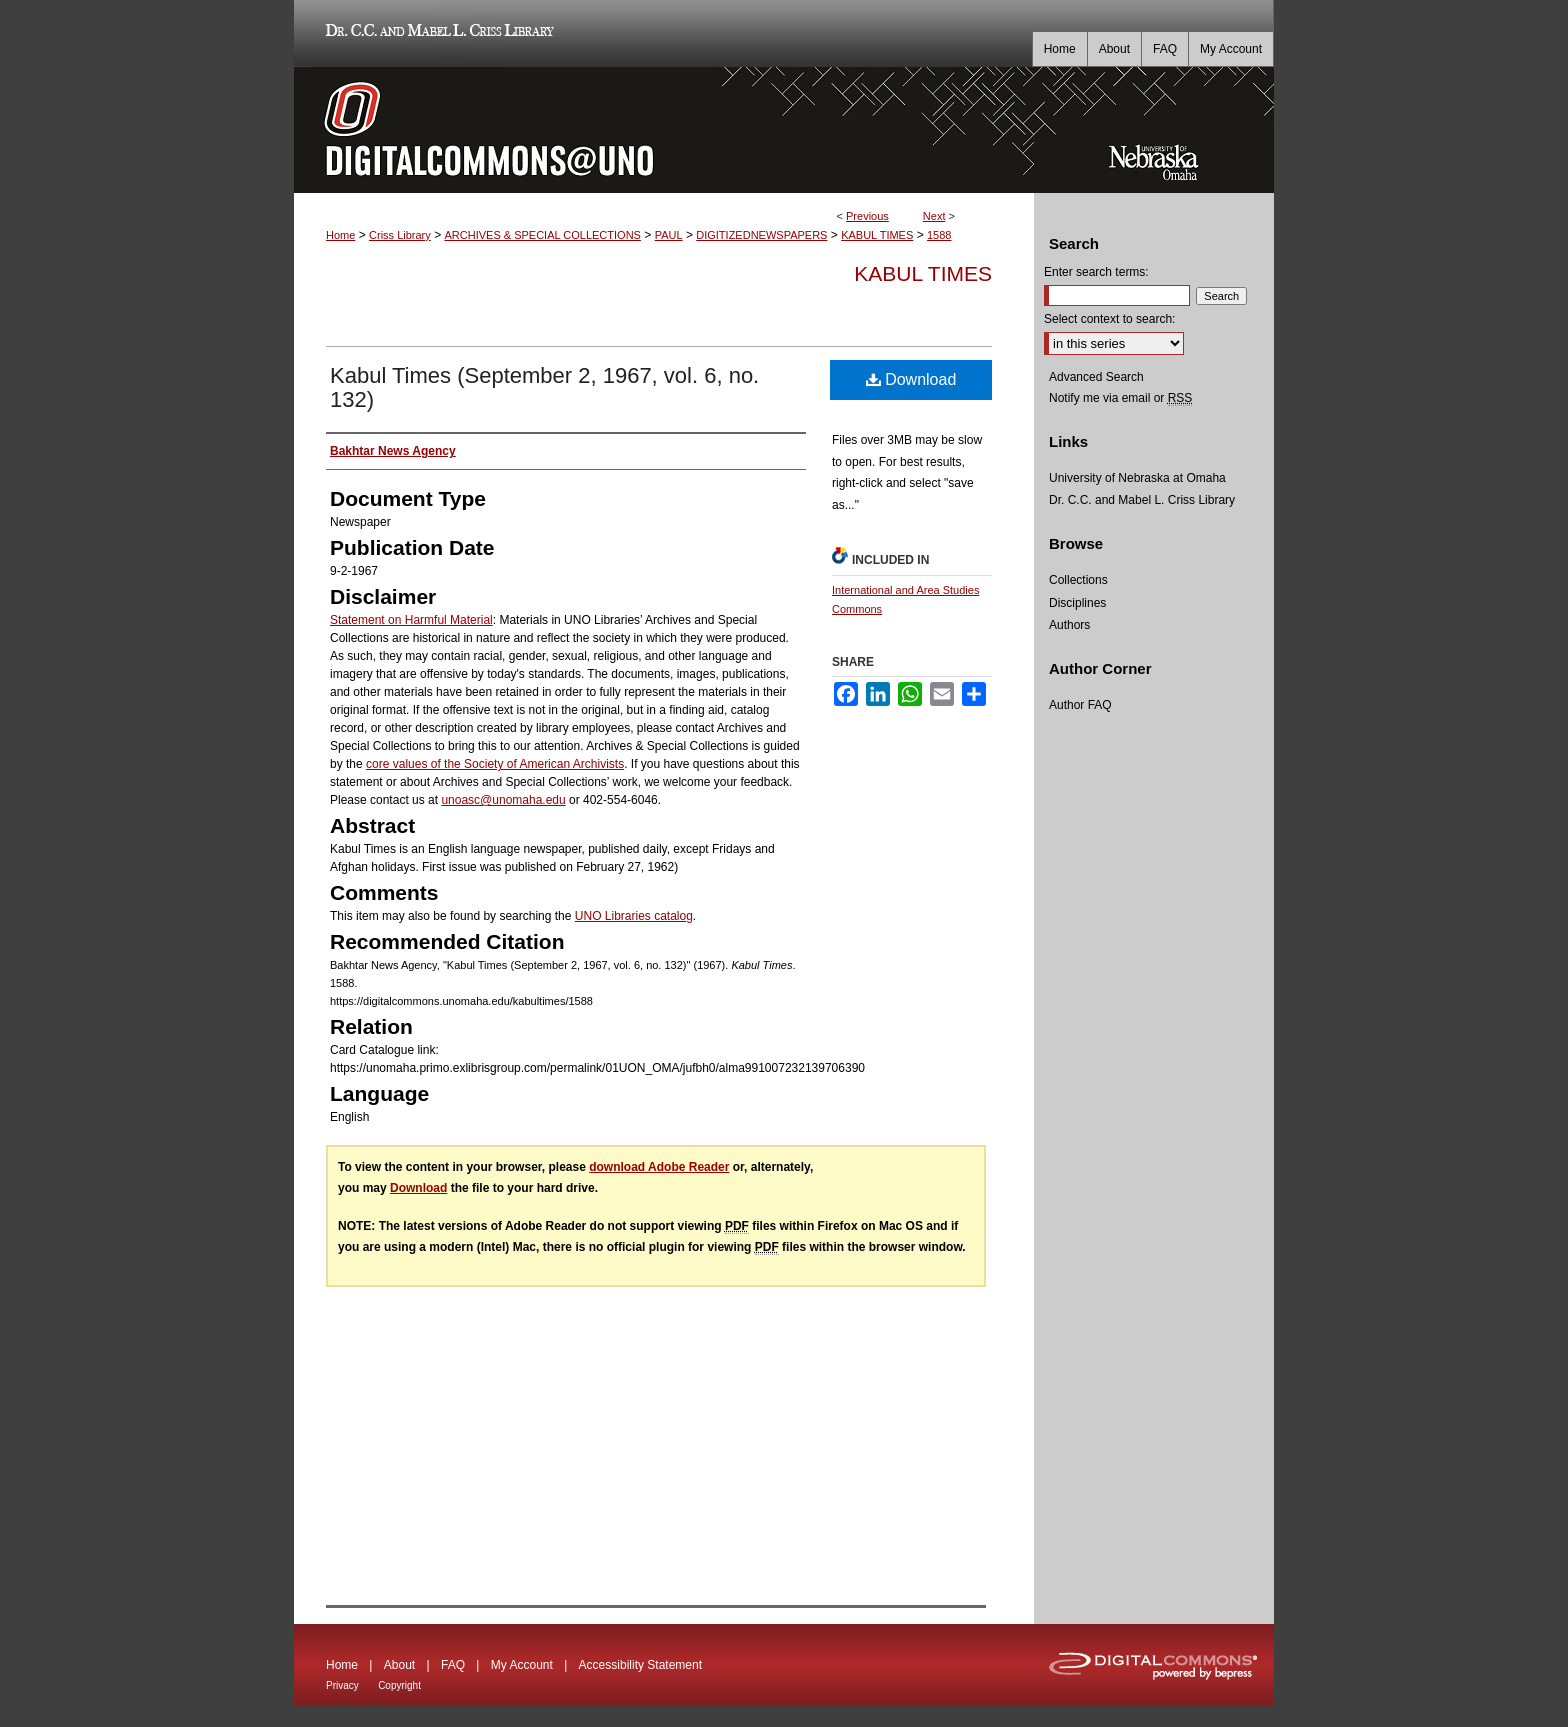  Describe the element at coordinates (867, 216) in the screenshot. I see `Previous` at that location.